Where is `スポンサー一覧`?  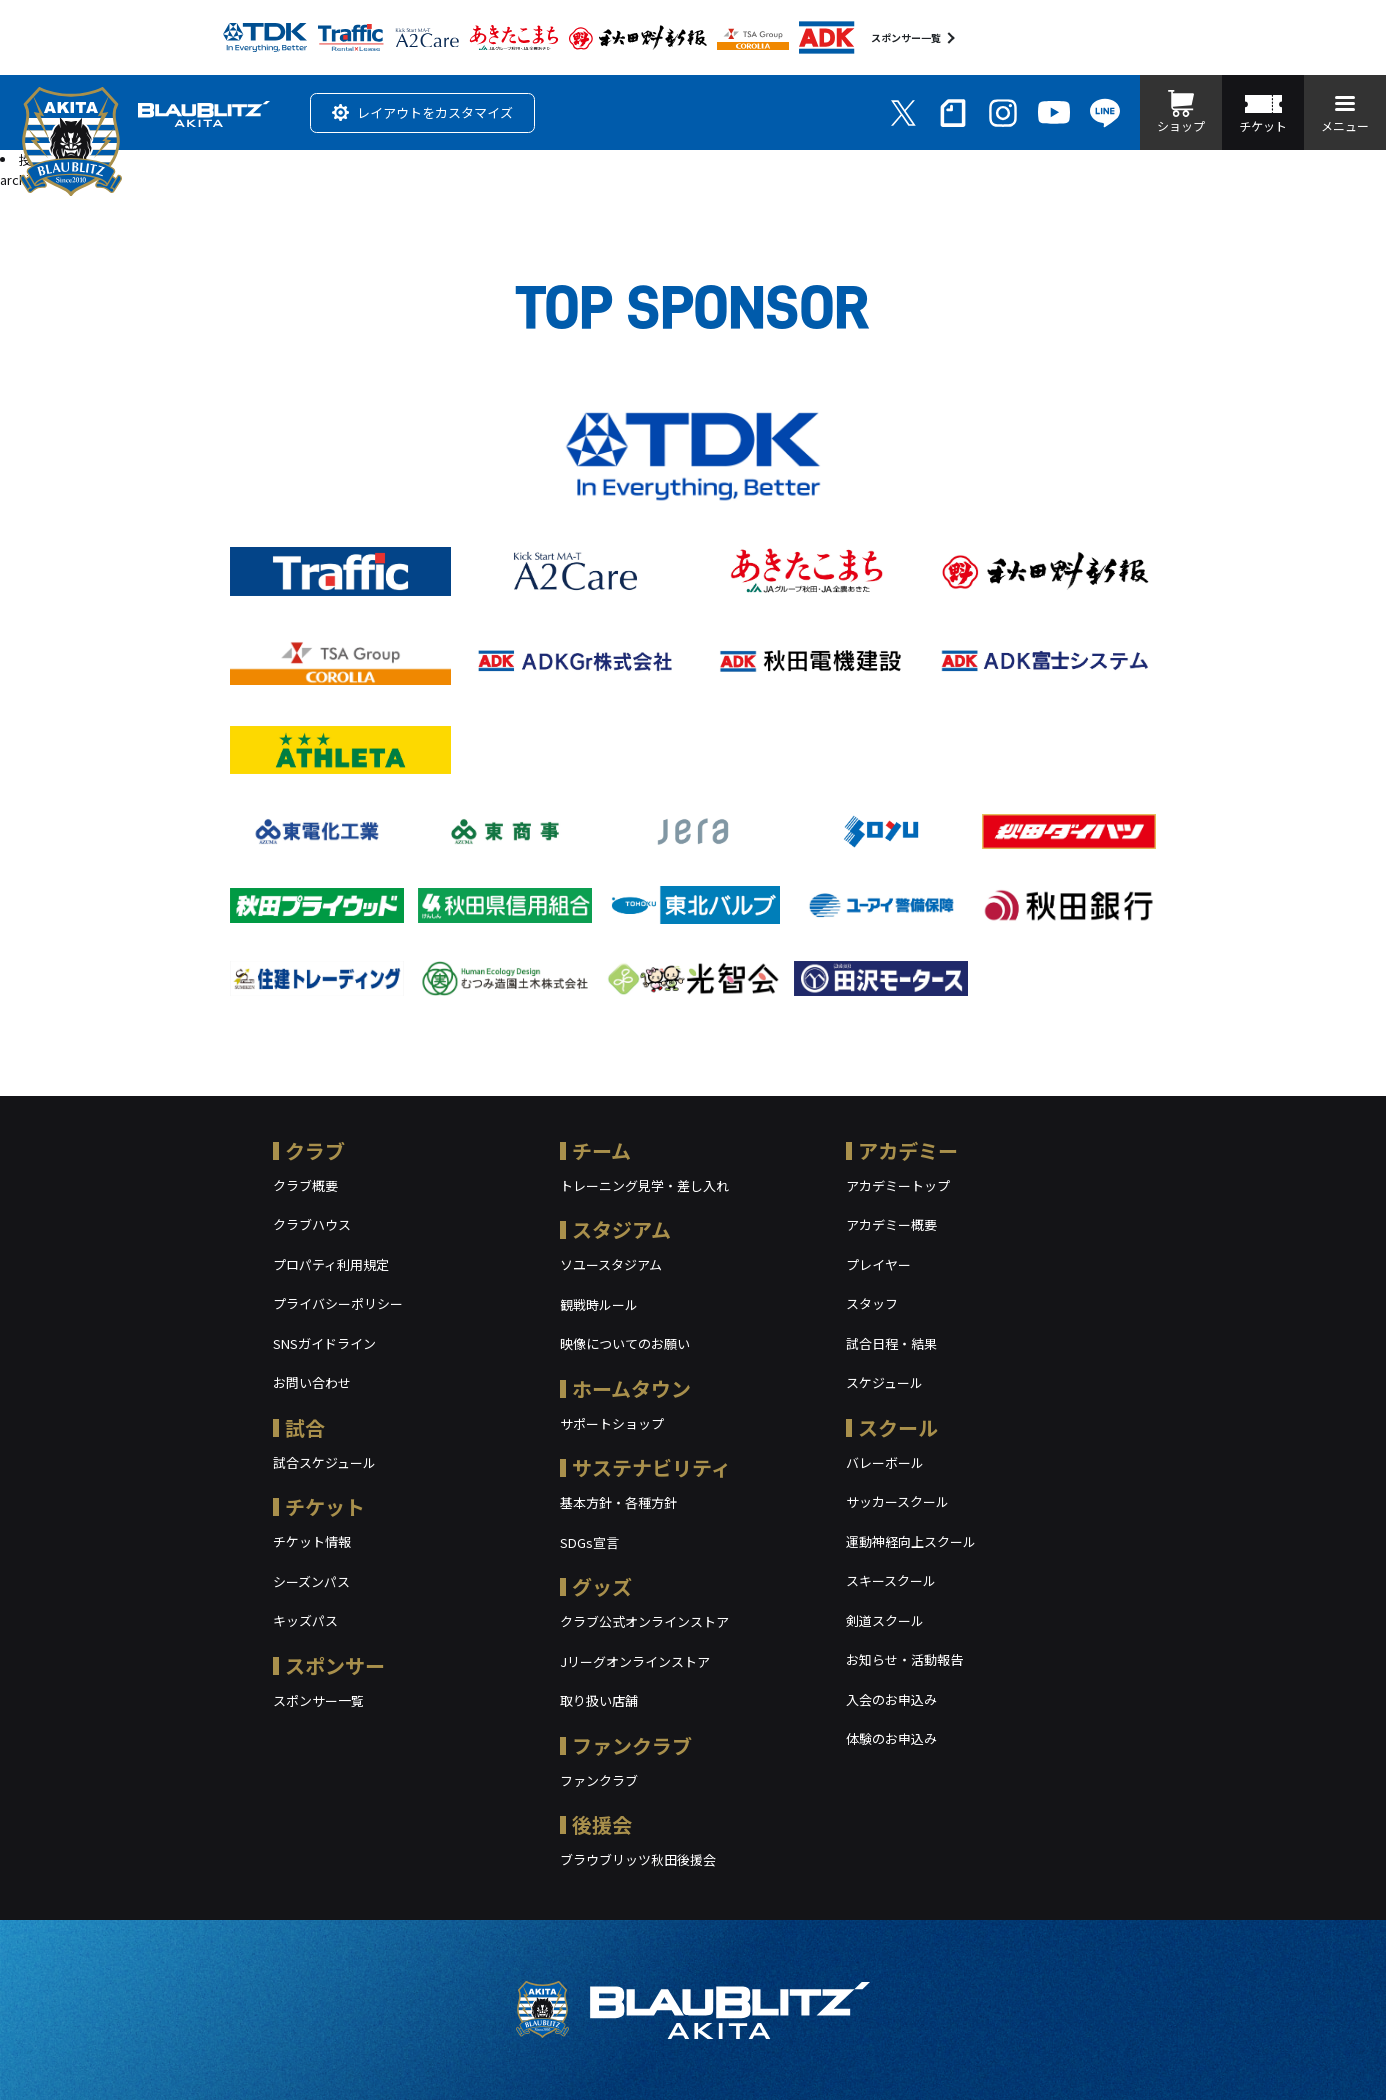 スポンサー一覧 is located at coordinates (906, 37).